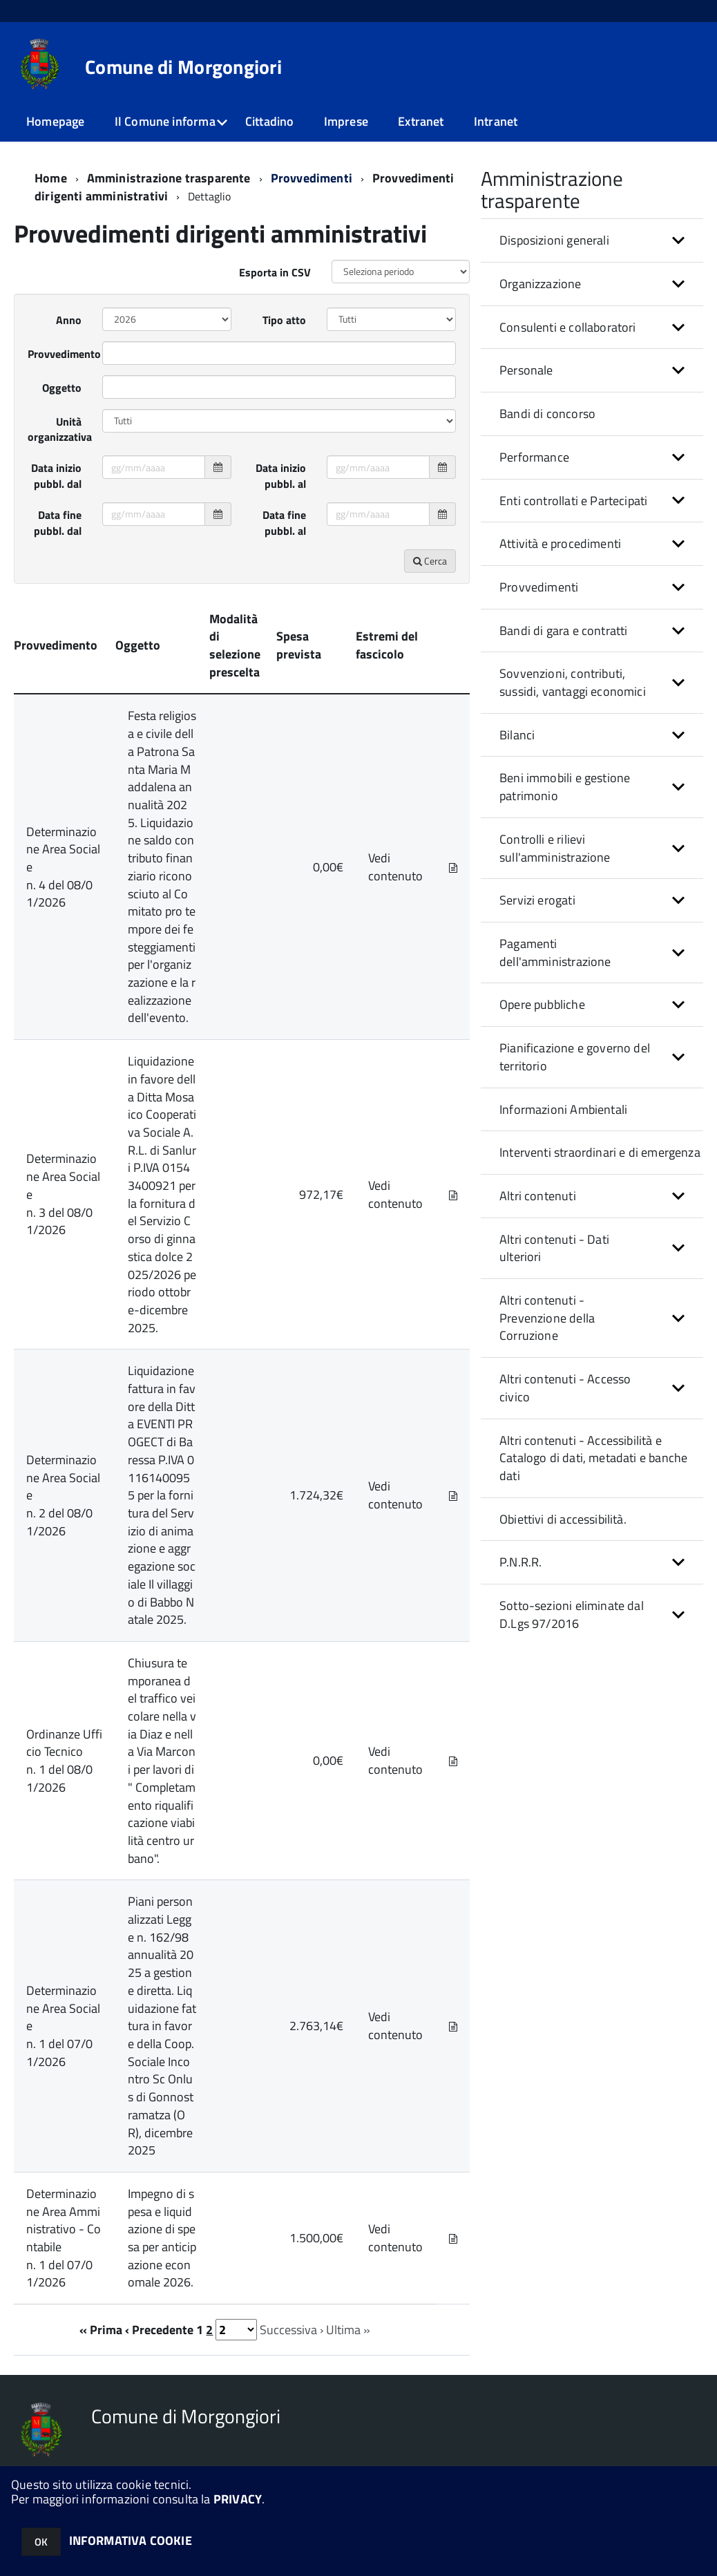  What do you see at coordinates (537, 900) in the screenshot?
I see `Servizi erogati [button]` at bounding box center [537, 900].